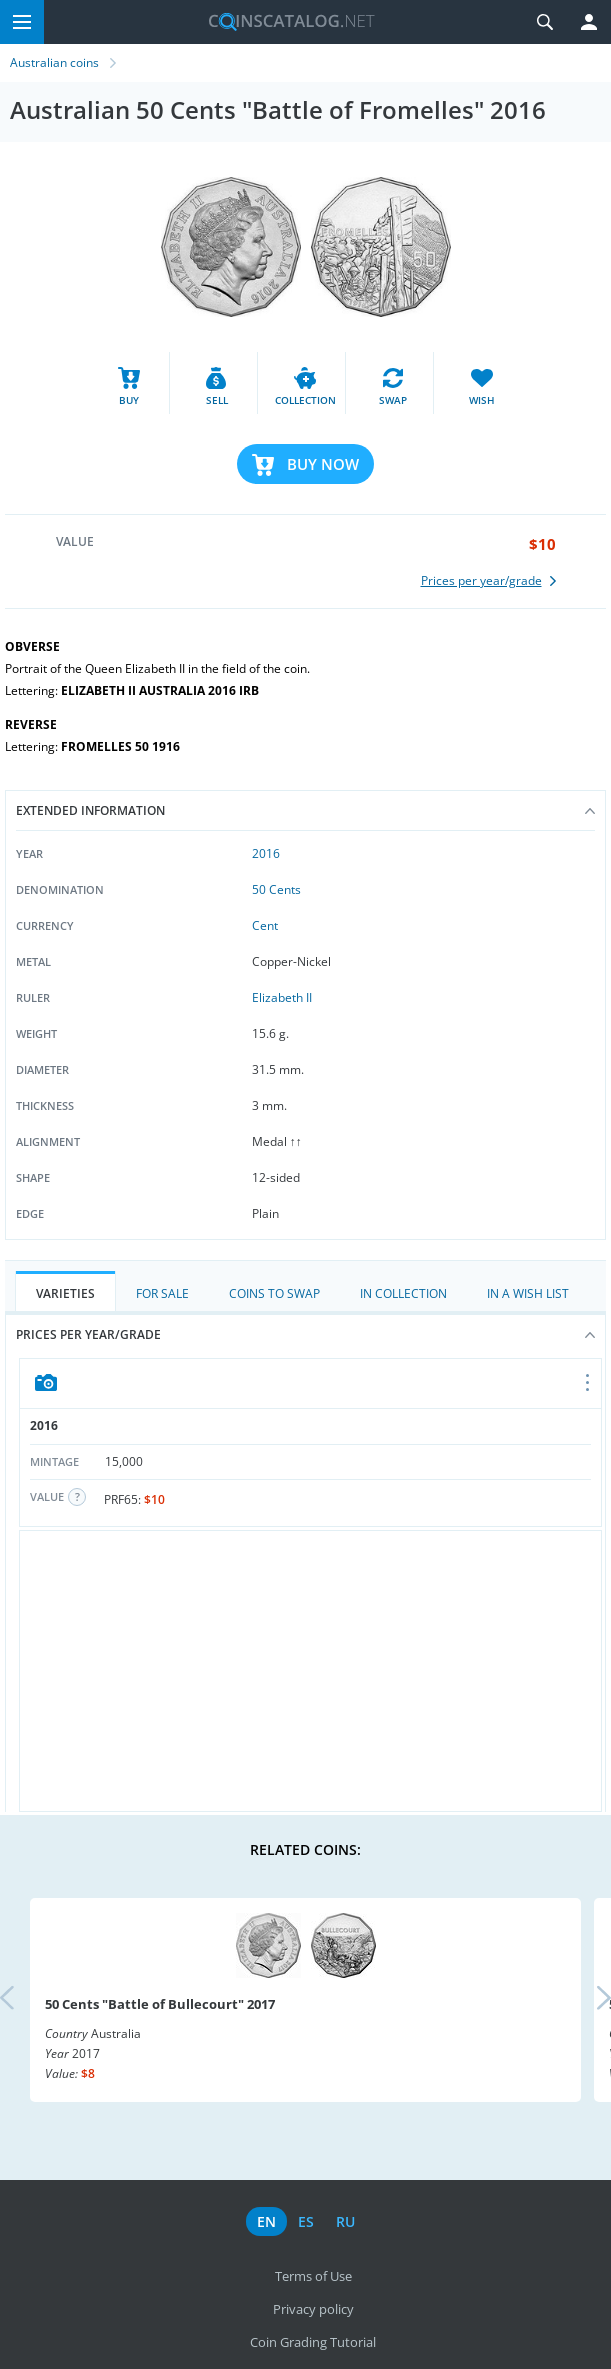 This screenshot has height=2369, width=611. I want to click on 2016, so click(266, 853).